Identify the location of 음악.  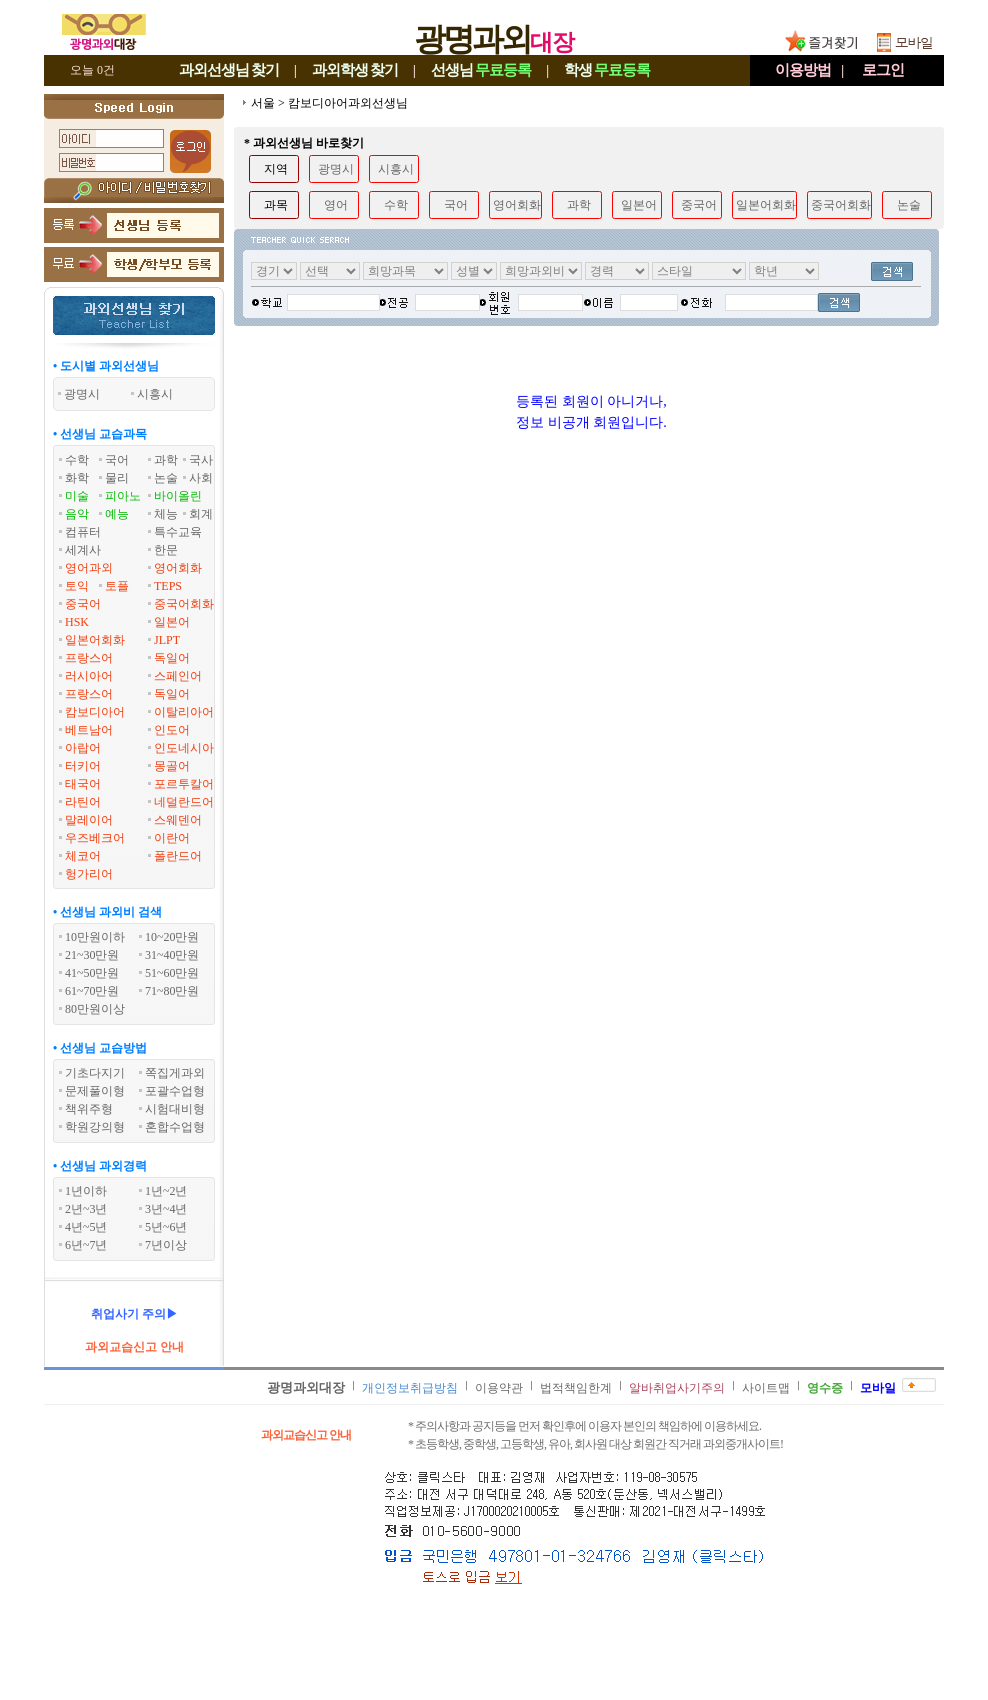
(77, 514).